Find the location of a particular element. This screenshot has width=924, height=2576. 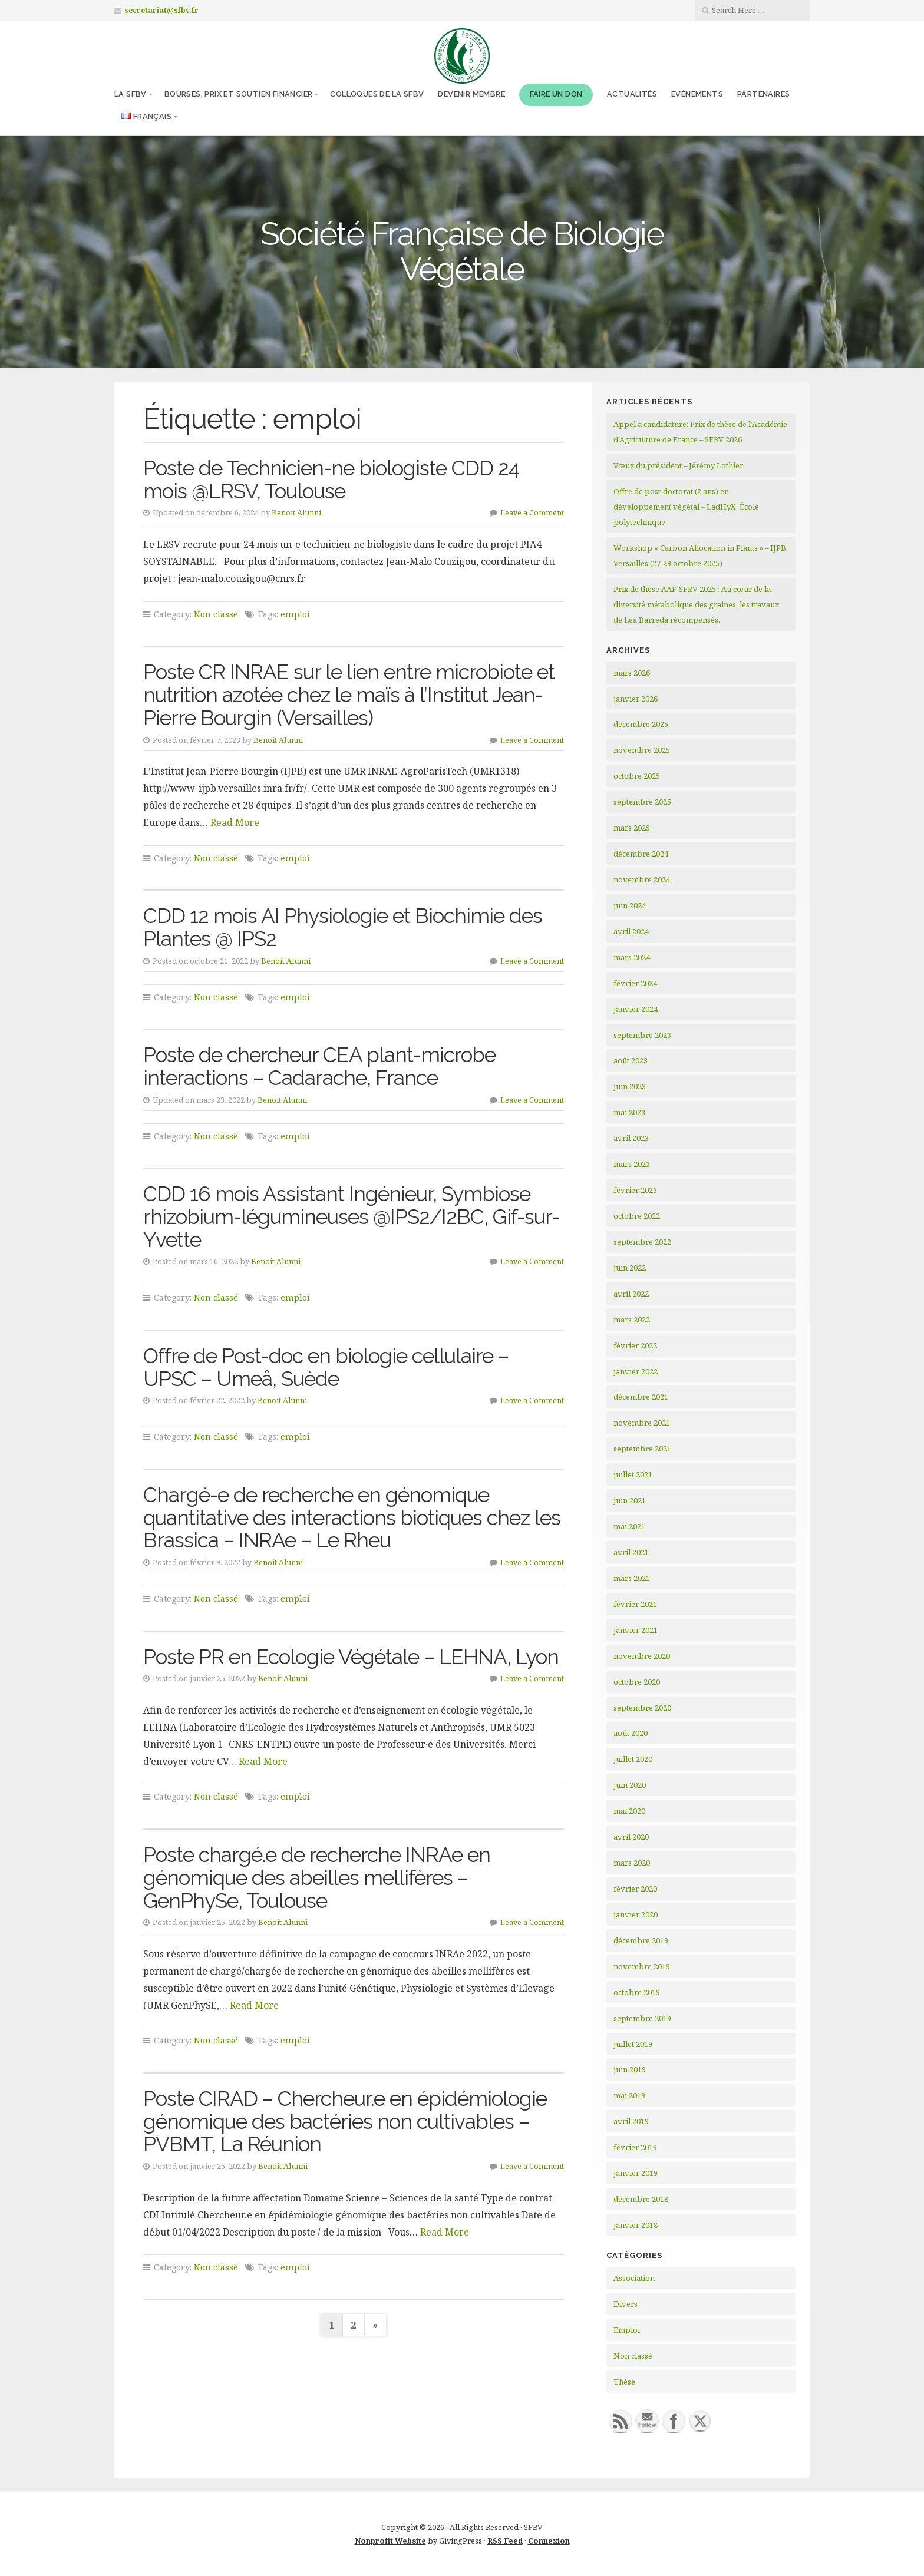

Nonprofit Website is located at coordinates (390, 2540).